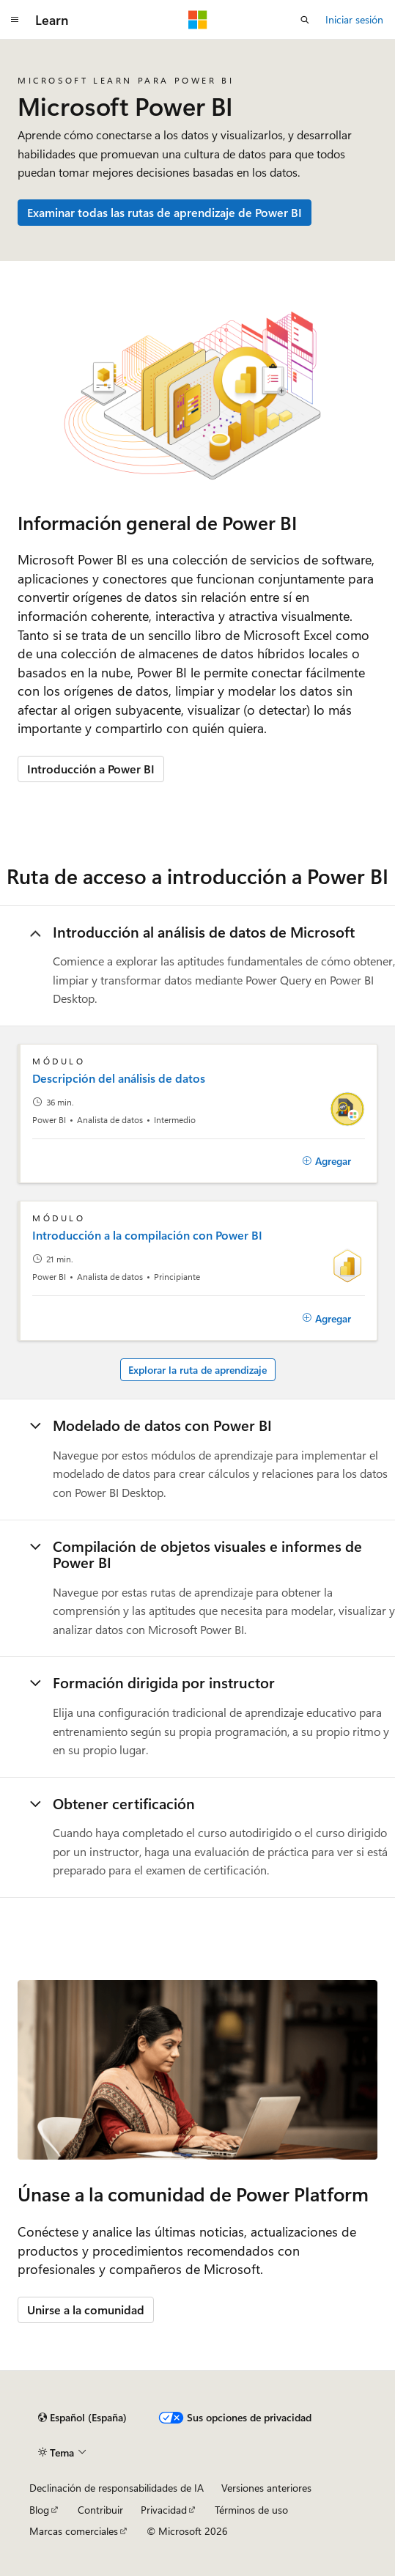 The height and width of the screenshot is (2576, 395). What do you see at coordinates (266, 2488) in the screenshot?
I see `Versiones anteriores` at bounding box center [266, 2488].